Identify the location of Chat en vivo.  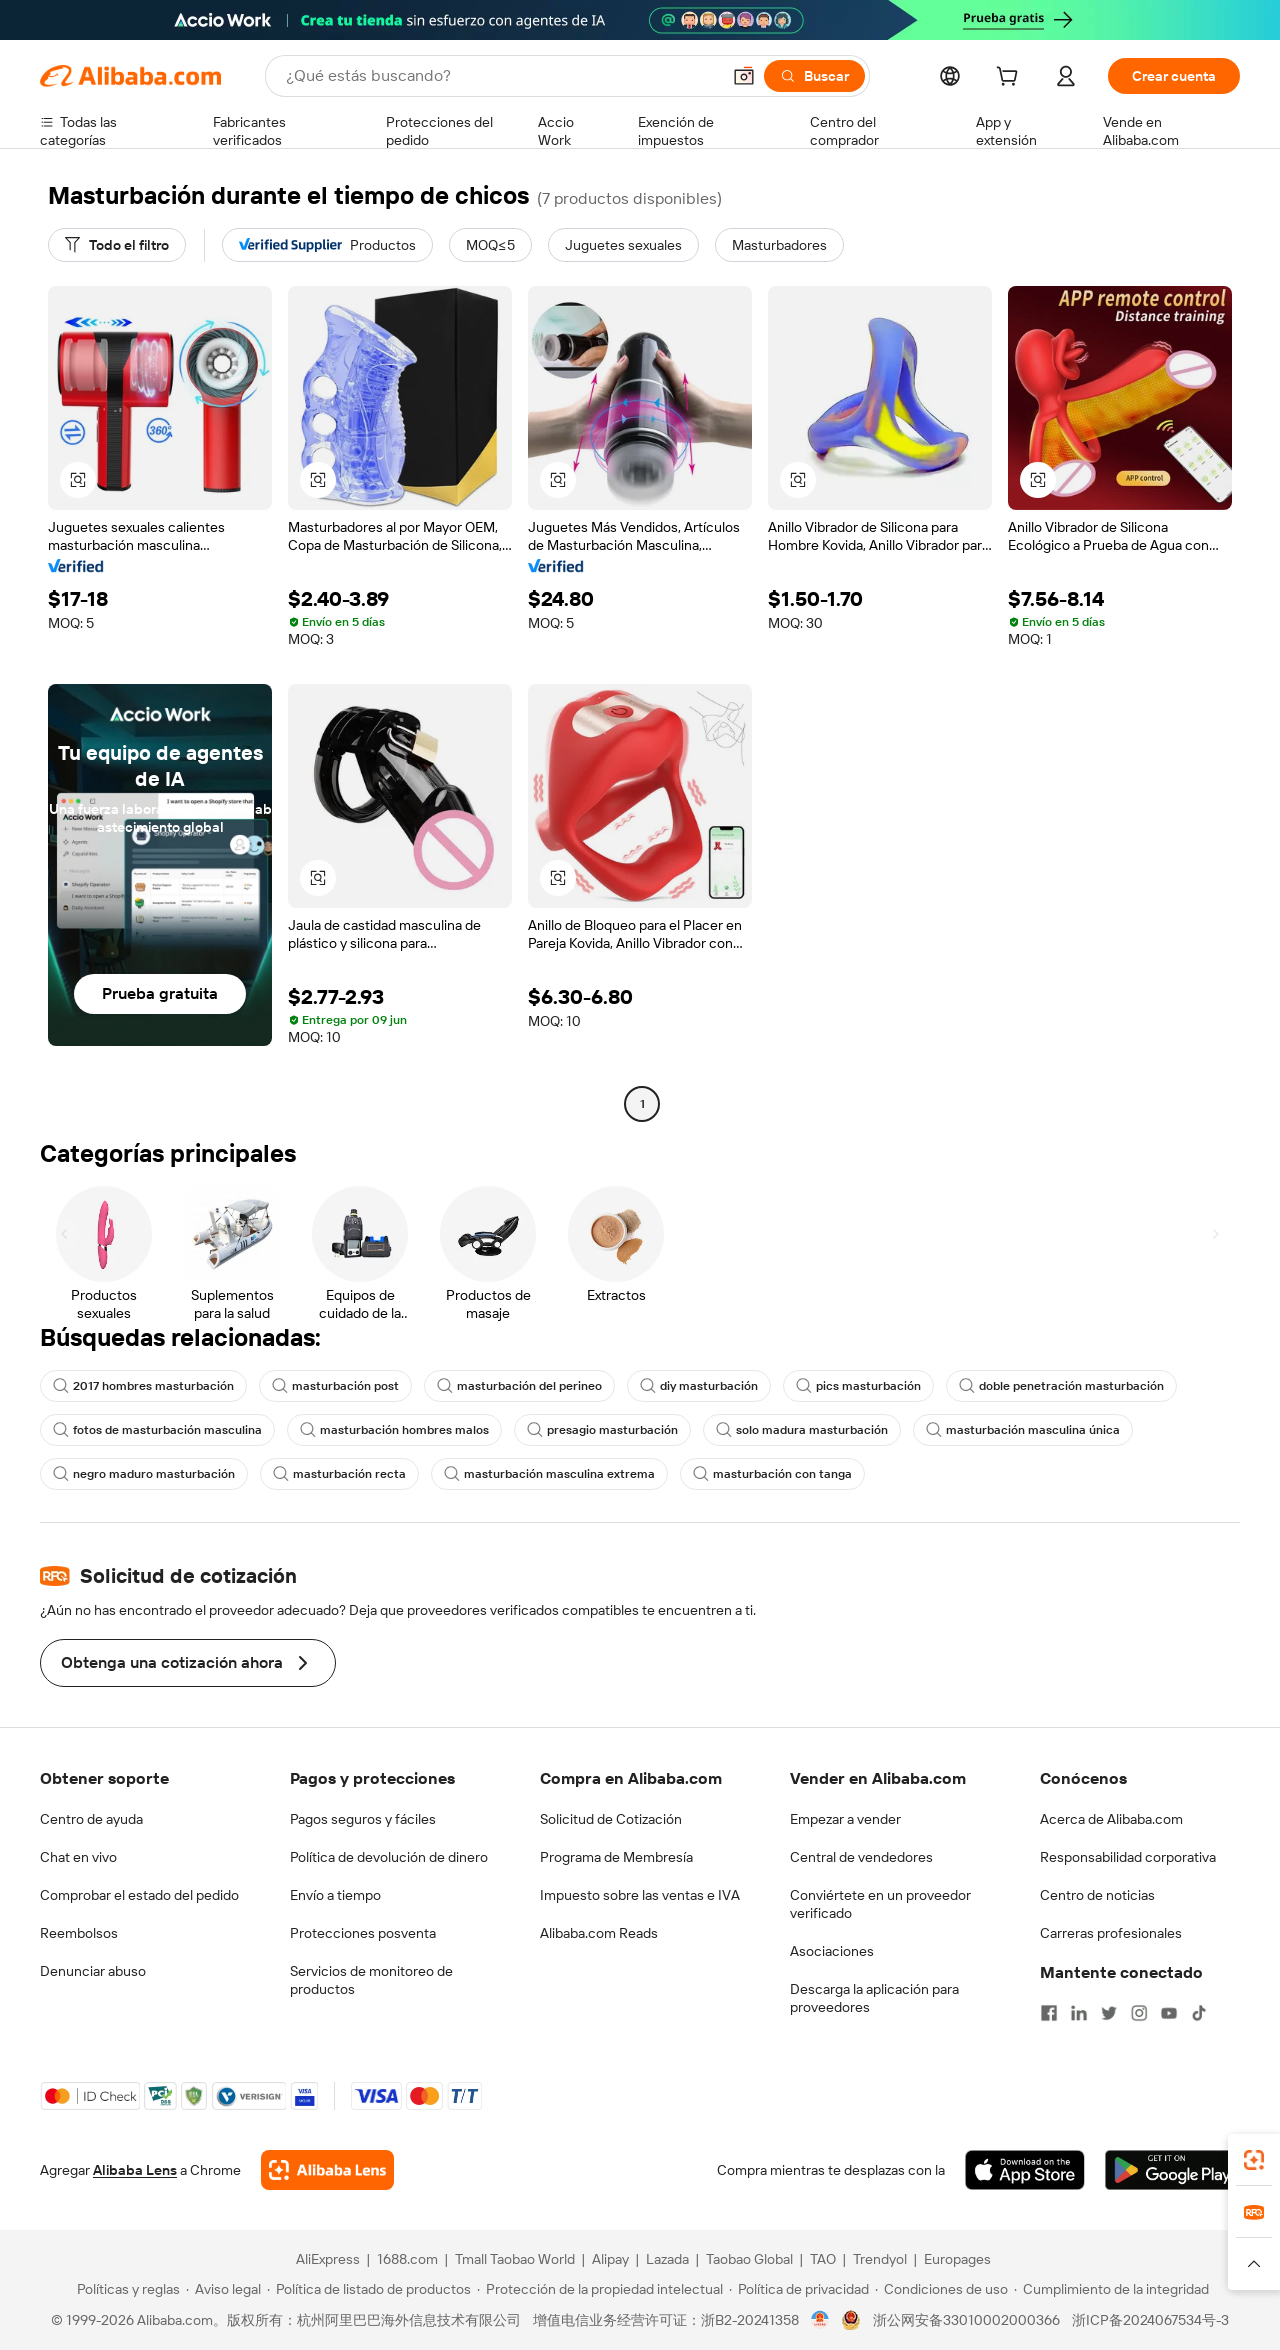
(78, 1857).